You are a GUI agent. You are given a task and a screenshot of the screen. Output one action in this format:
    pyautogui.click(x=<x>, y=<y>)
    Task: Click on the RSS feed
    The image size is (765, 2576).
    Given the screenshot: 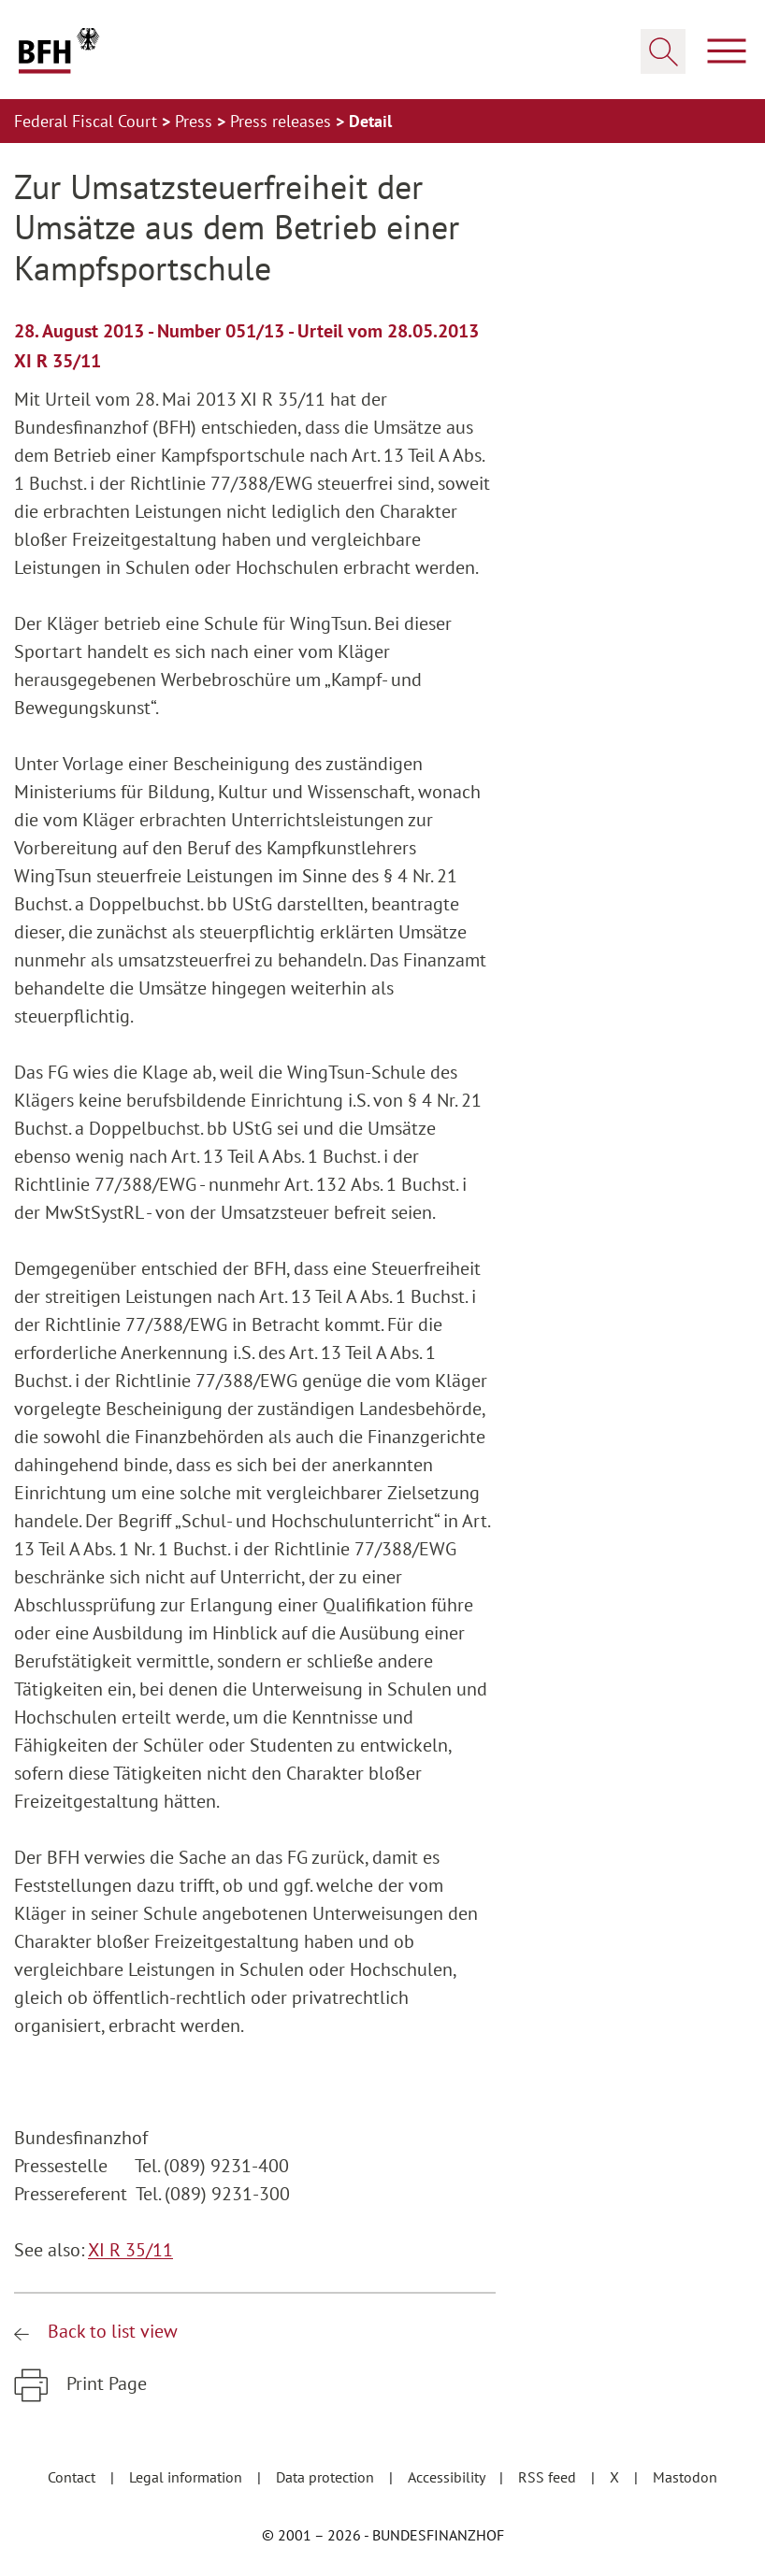 What is the action you would take?
    pyautogui.click(x=549, y=2477)
    